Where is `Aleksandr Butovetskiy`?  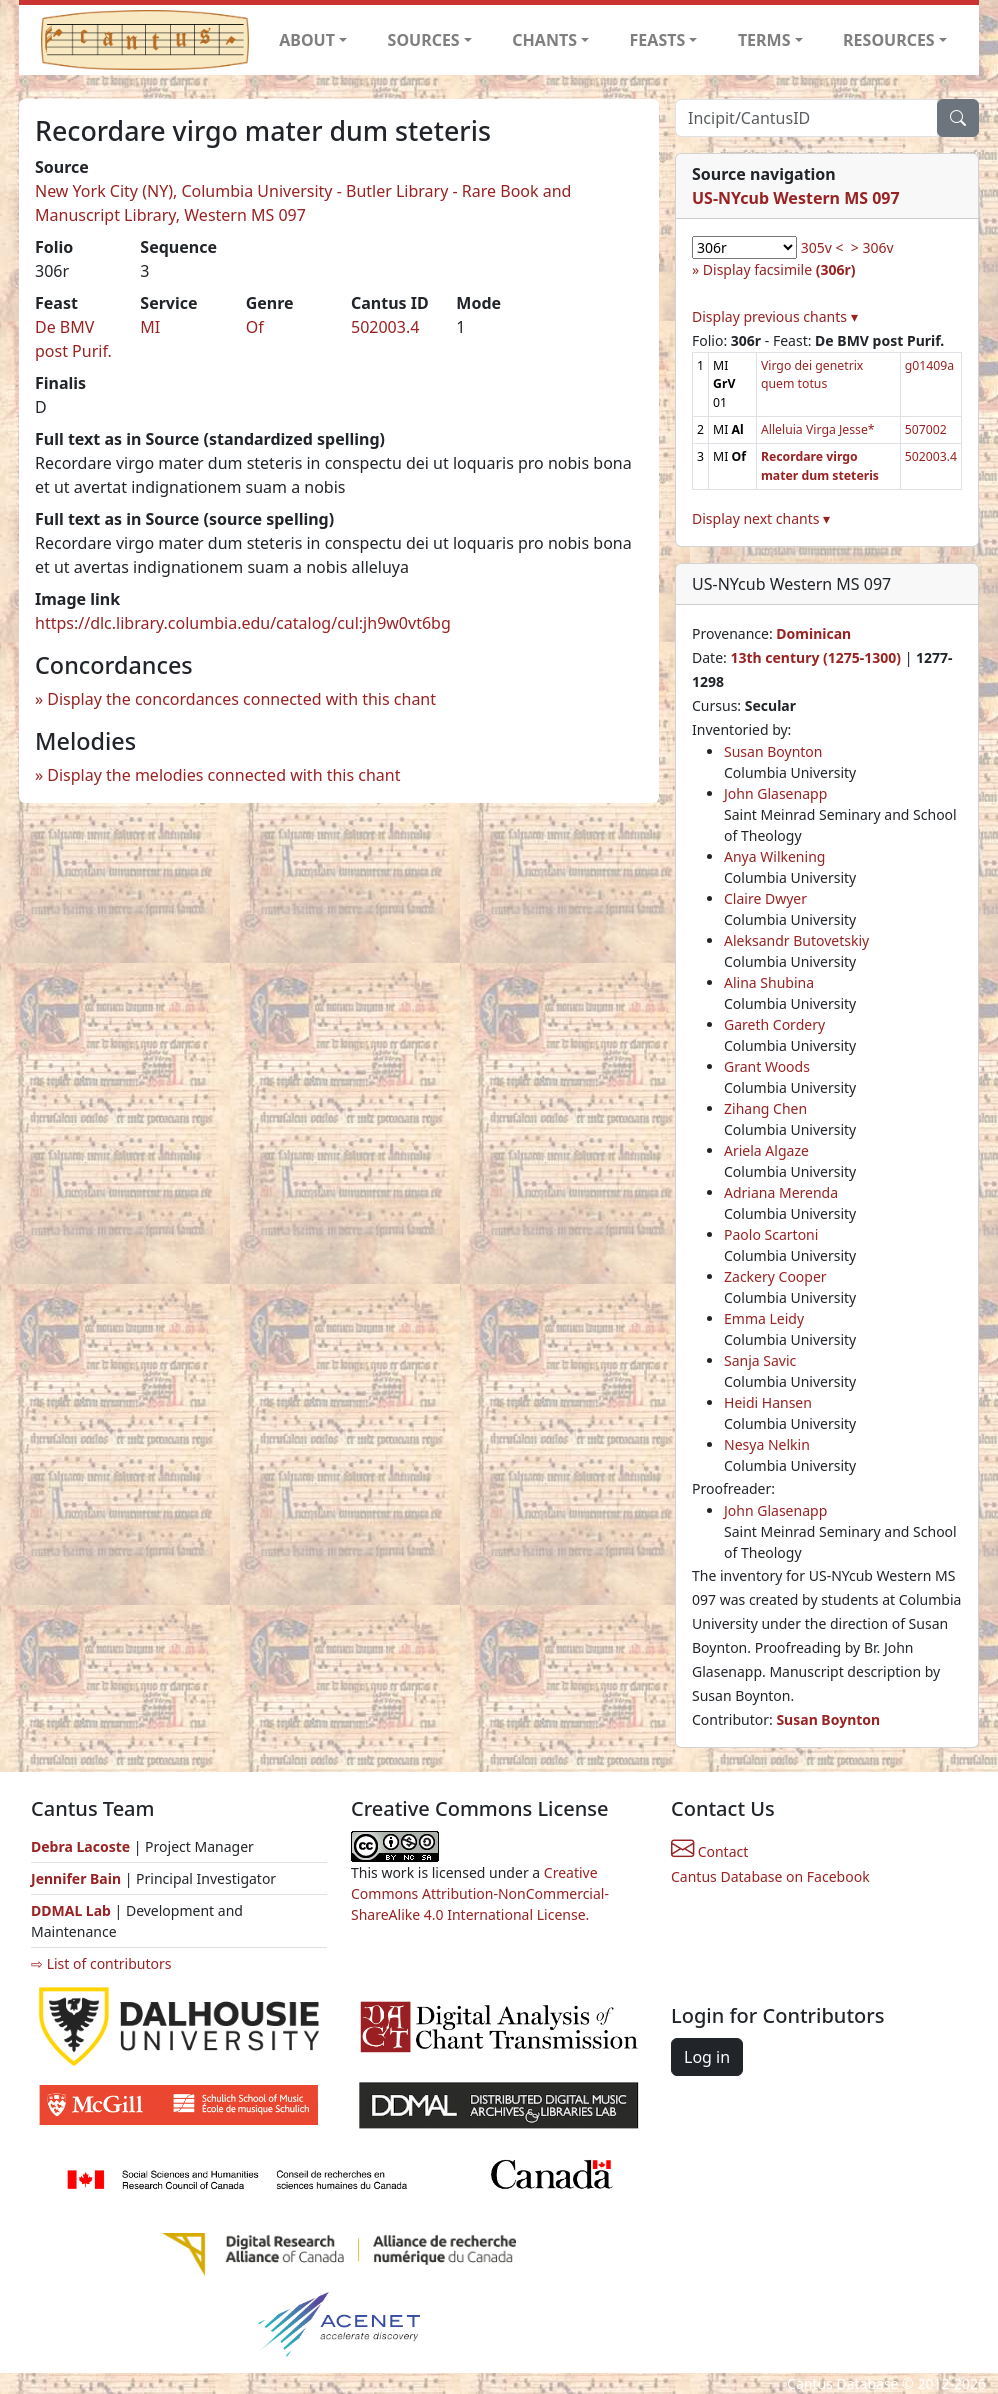
Aleksandr Butovetskiy is located at coordinates (796, 940).